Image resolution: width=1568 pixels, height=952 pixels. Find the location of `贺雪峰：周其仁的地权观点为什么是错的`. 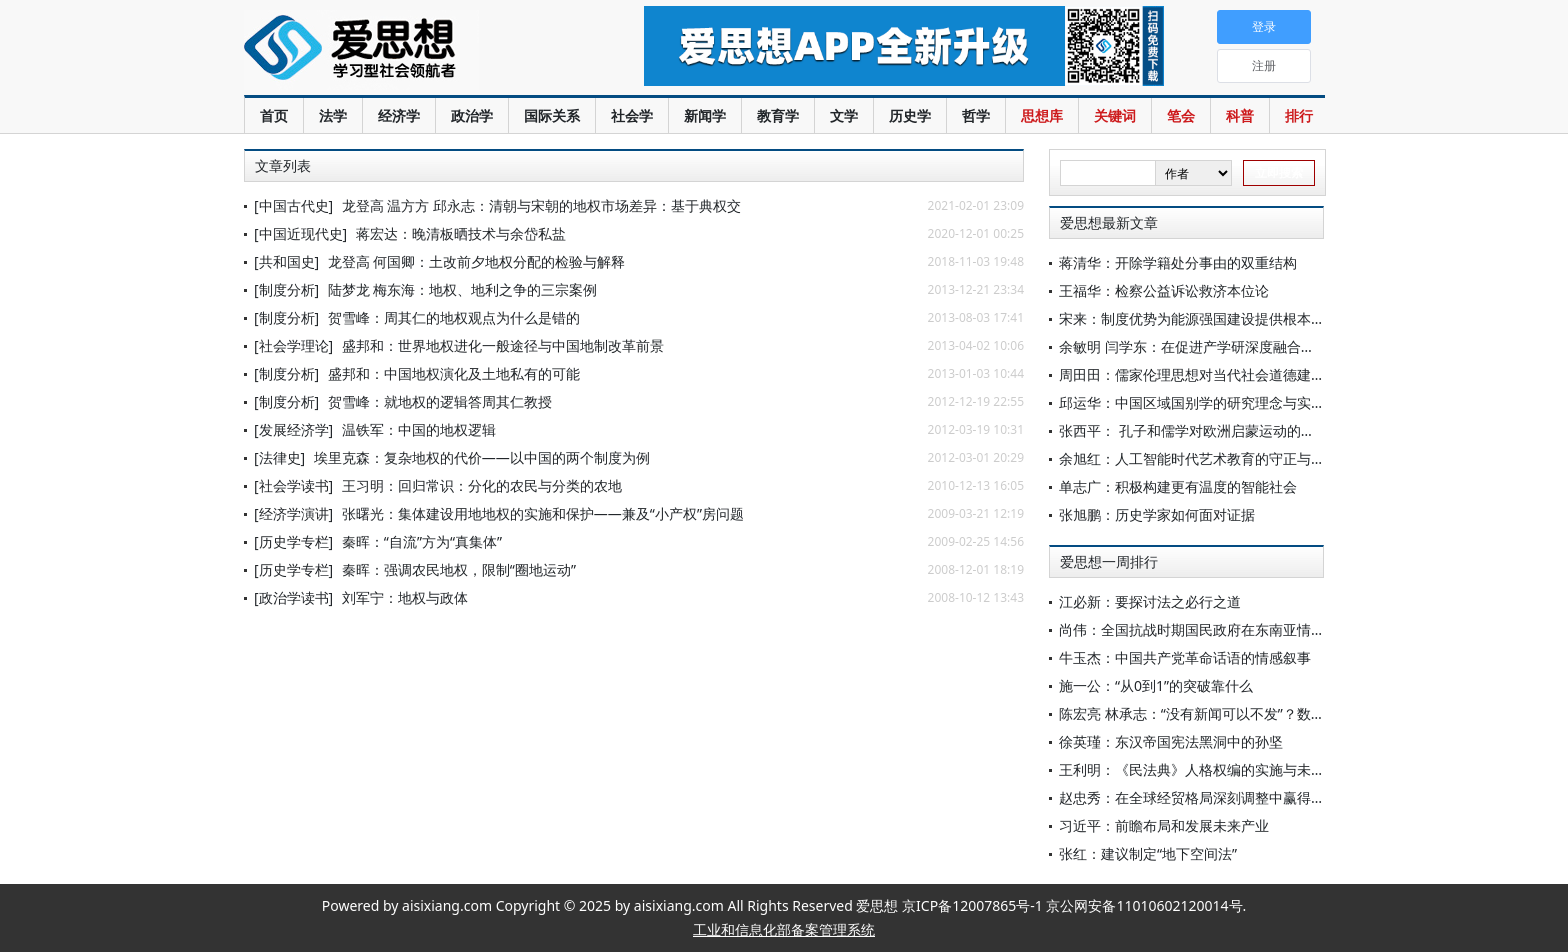

贺雪峰：周其仁的地权观点为什么是错的 is located at coordinates (454, 317).